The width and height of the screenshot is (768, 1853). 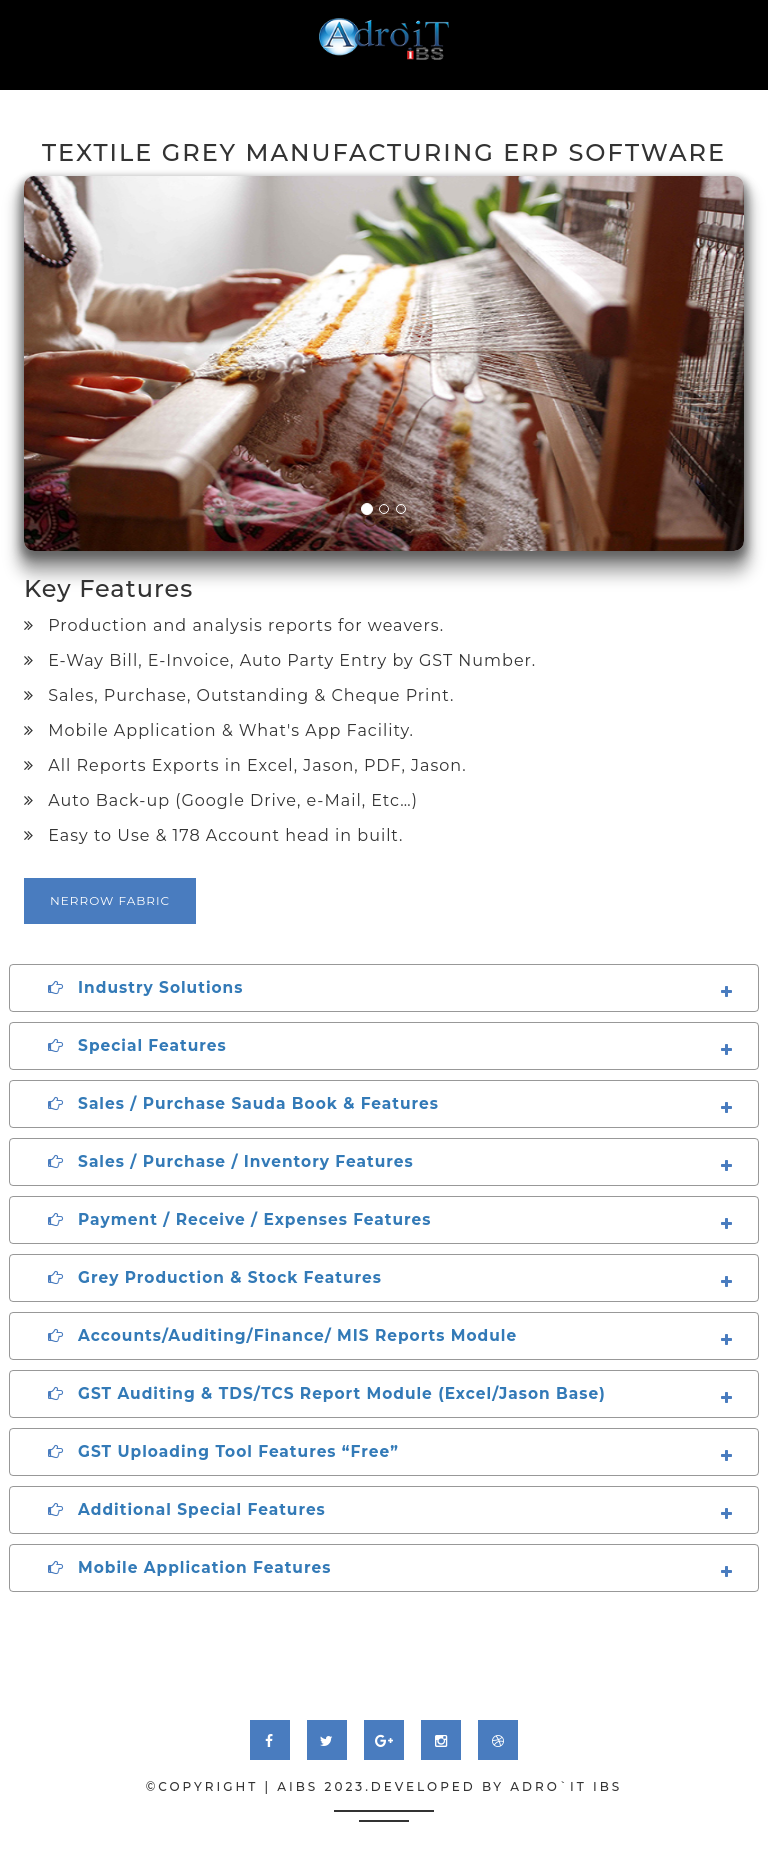 What do you see at coordinates (602, 100) in the screenshot?
I see `download` at bounding box center [602, 100].